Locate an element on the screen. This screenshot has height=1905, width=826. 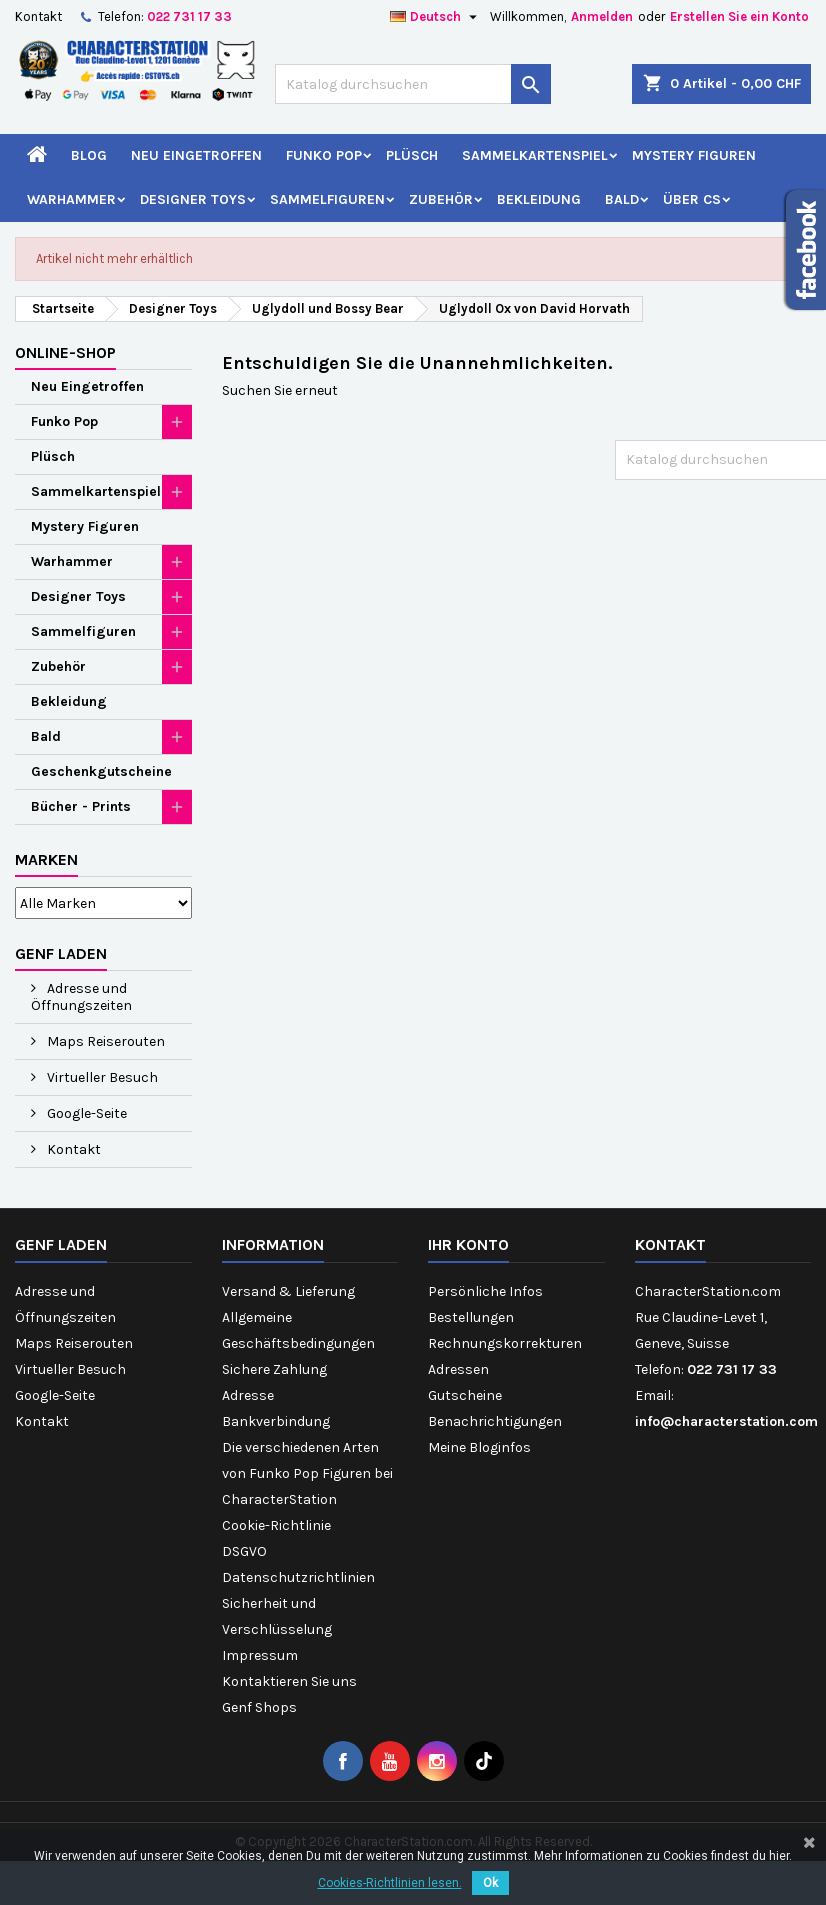
Genf Shops is located at coordinates (259, 1707).